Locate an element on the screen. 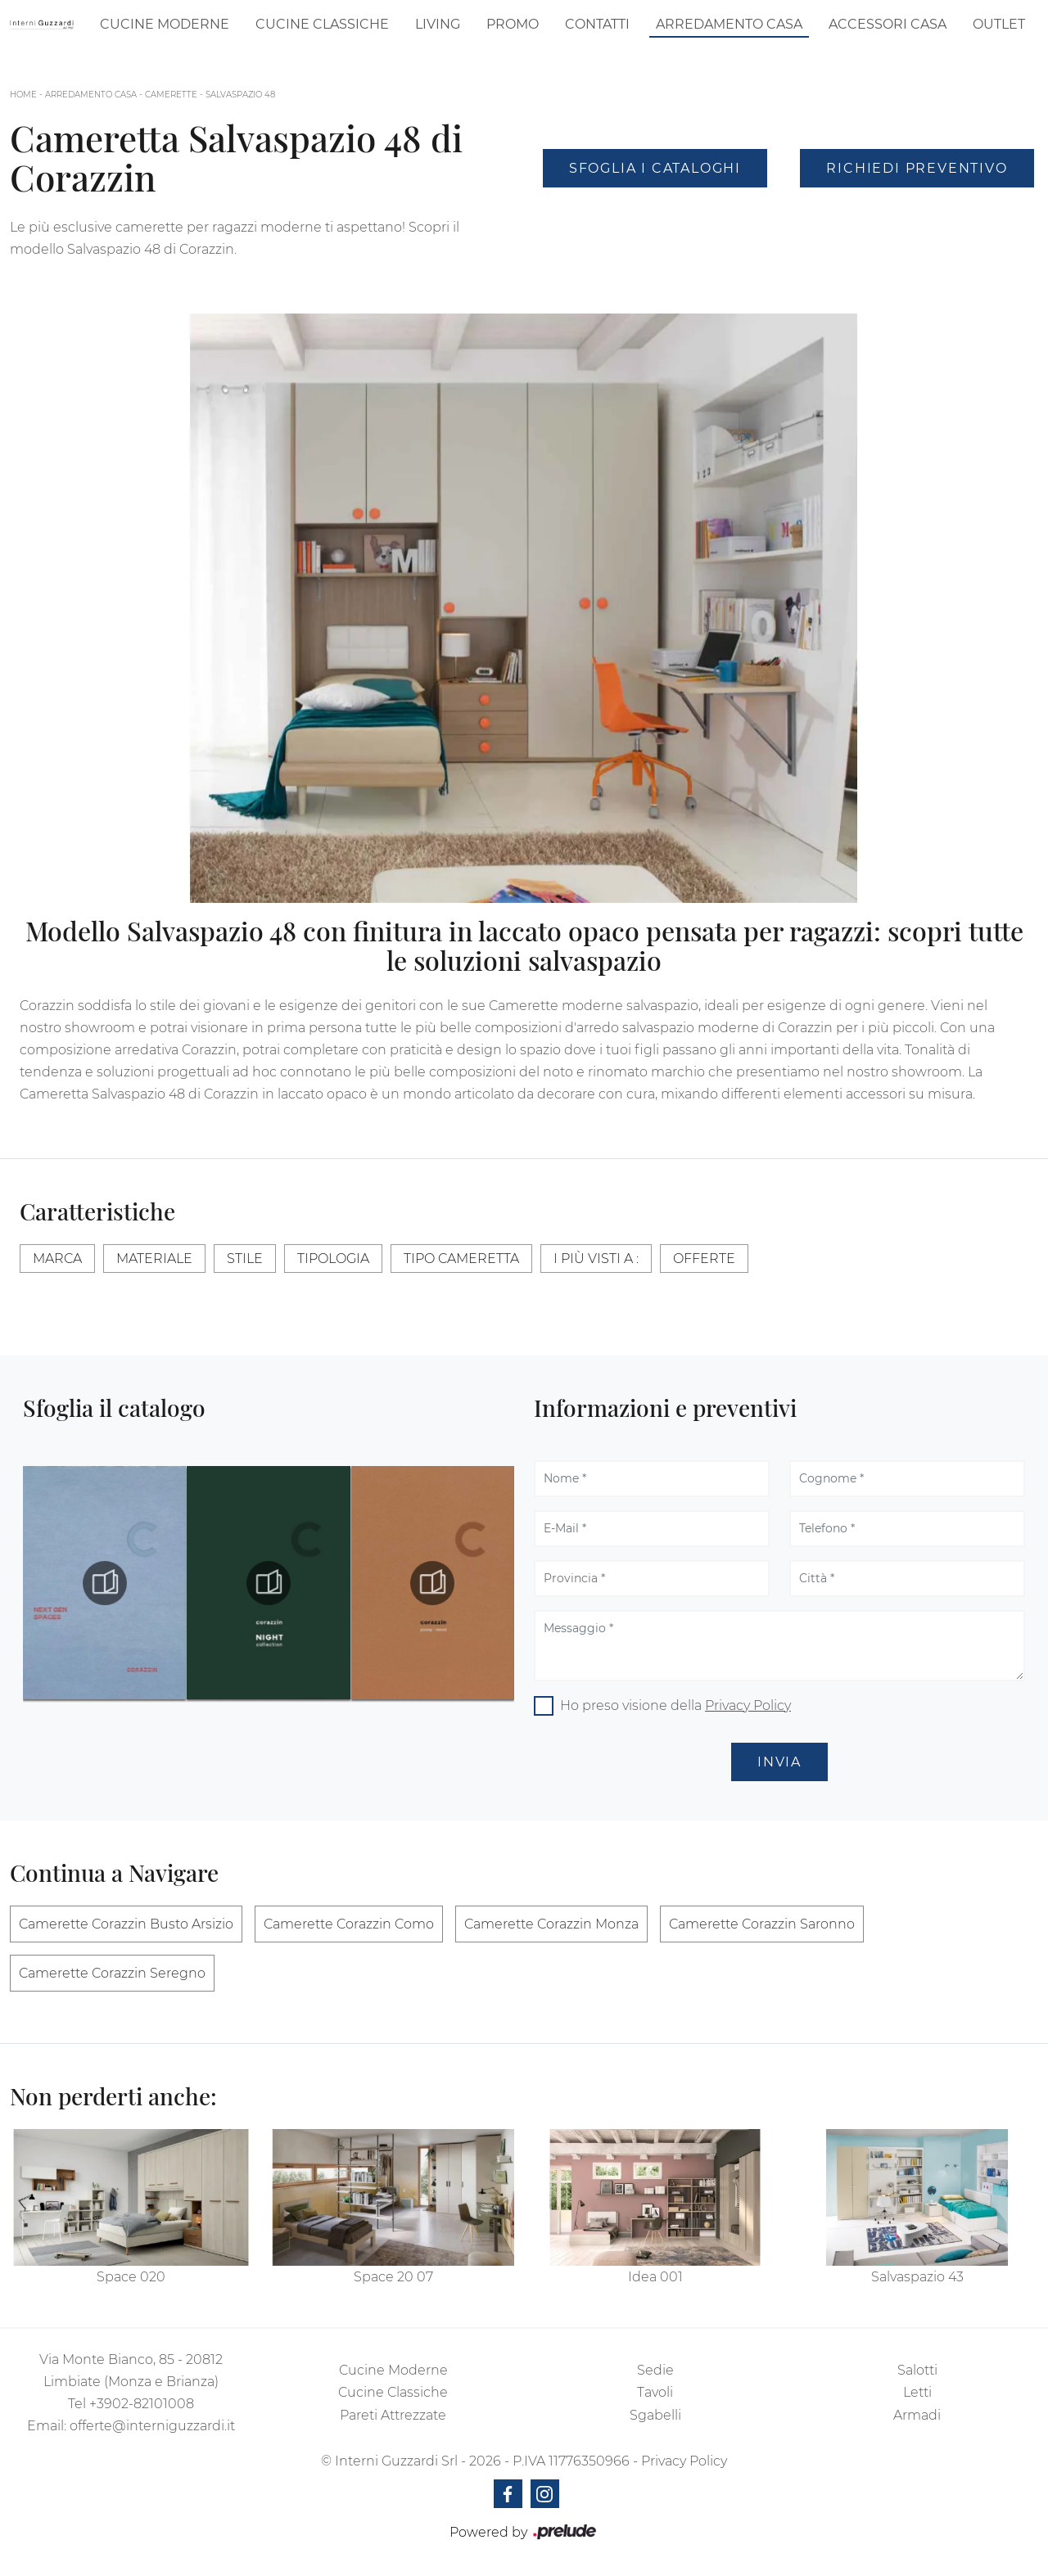  Contatti is located at coordinates (597, 24).